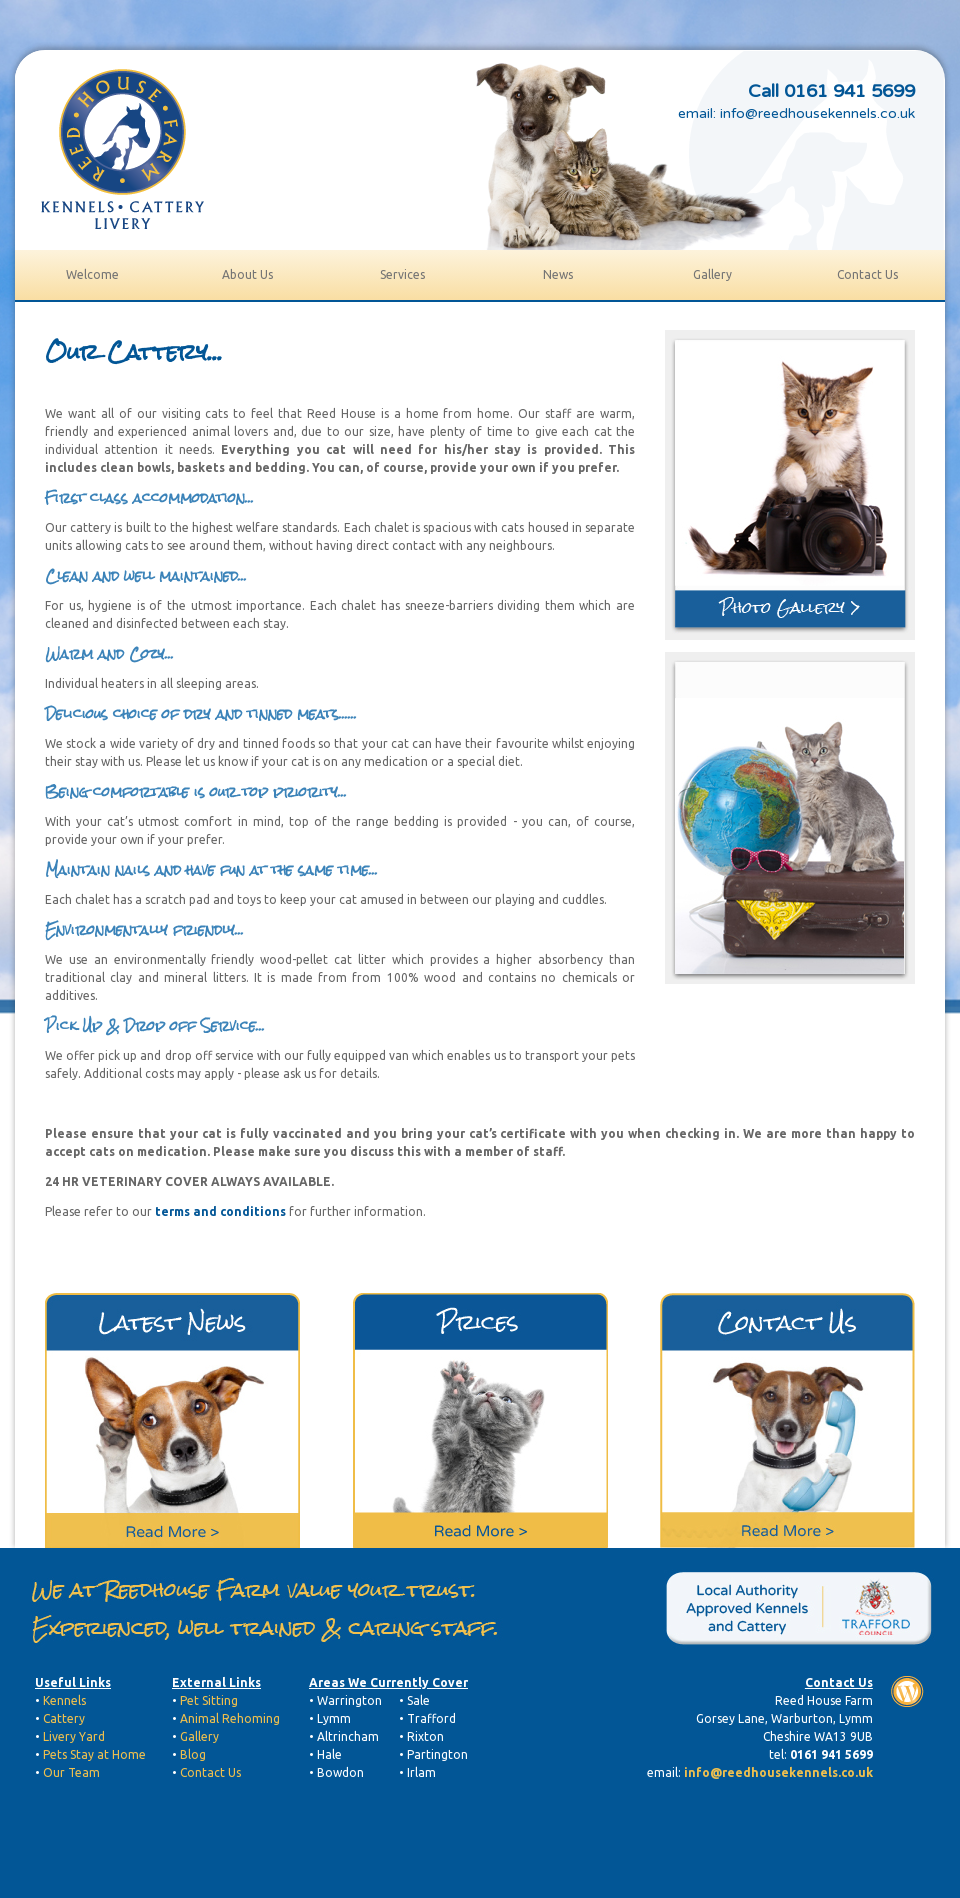  What do you see at coordinates (209, 1700) in the screenshot?
I see `Pet Sitting` at bounding box center [209, 1700].